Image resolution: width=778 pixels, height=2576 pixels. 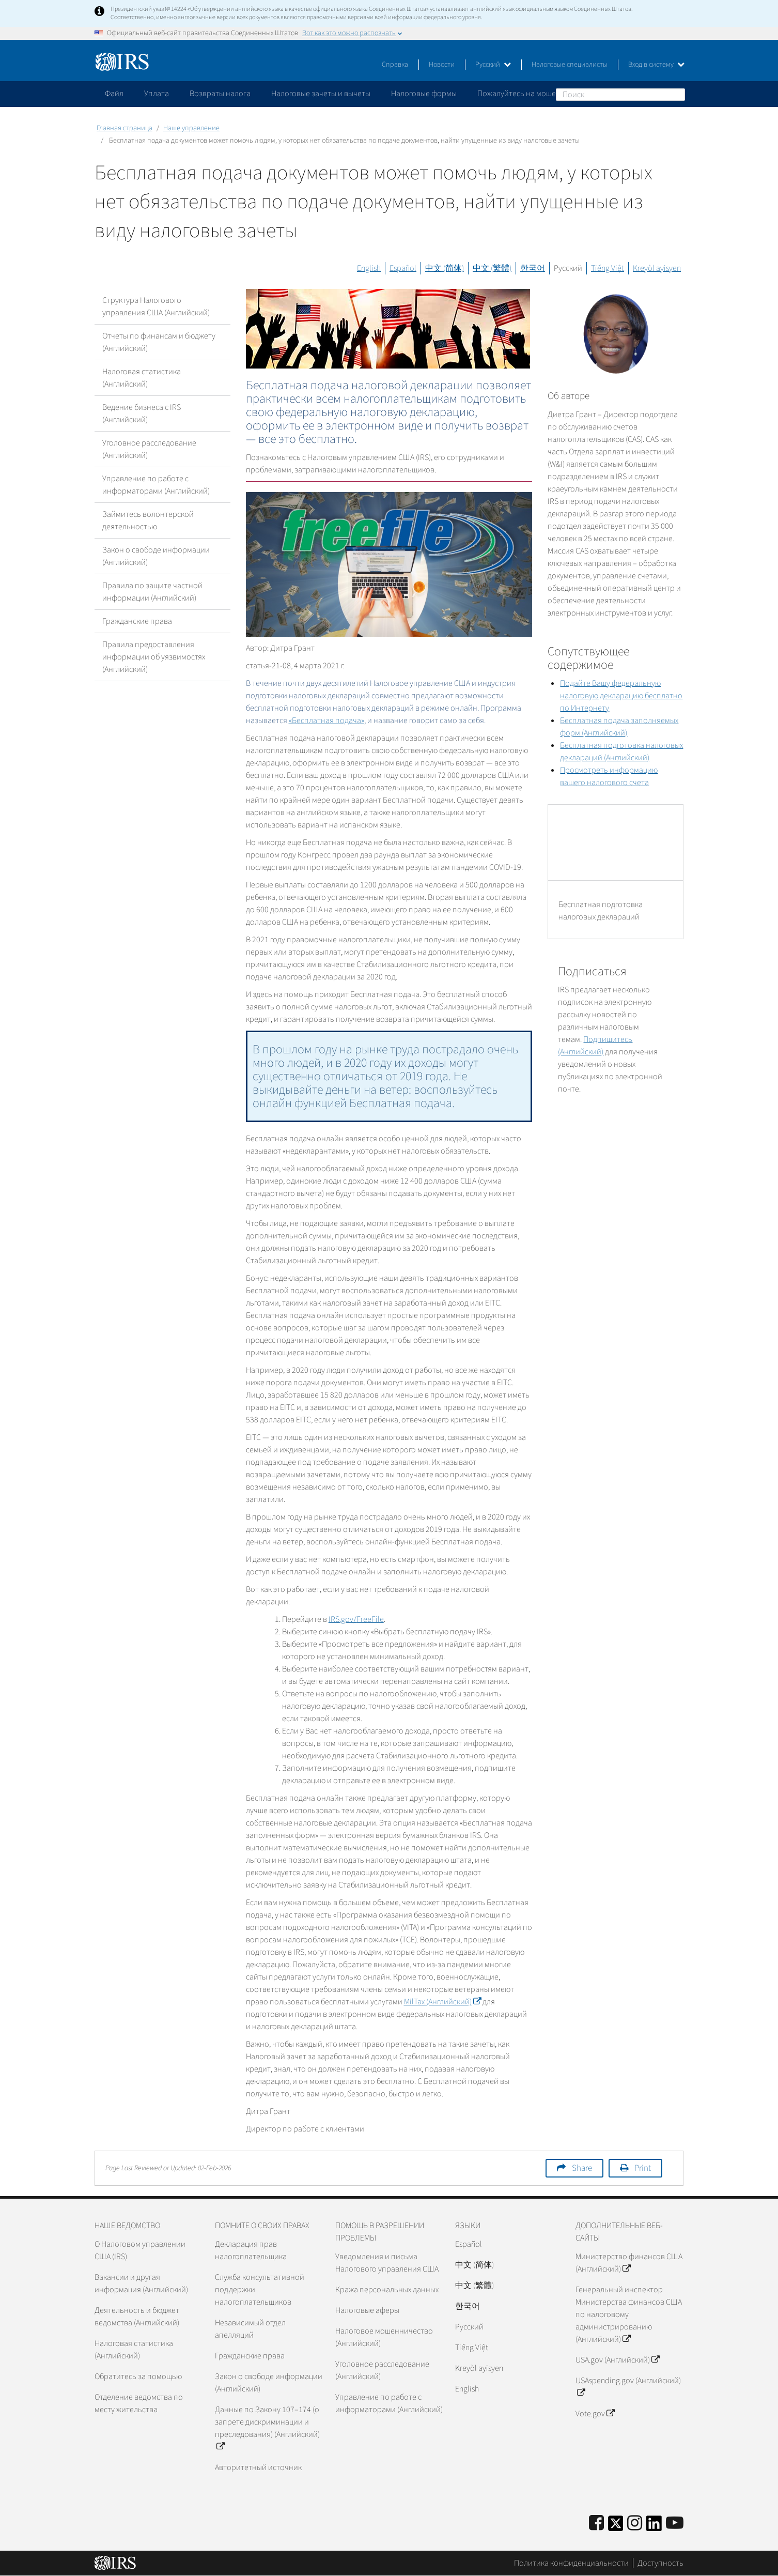 What do you see at coordinates (320, 93) in the screenshot?
I see `Налоговые зачеты и вычеты [application]` at bounding box center [320, 93].